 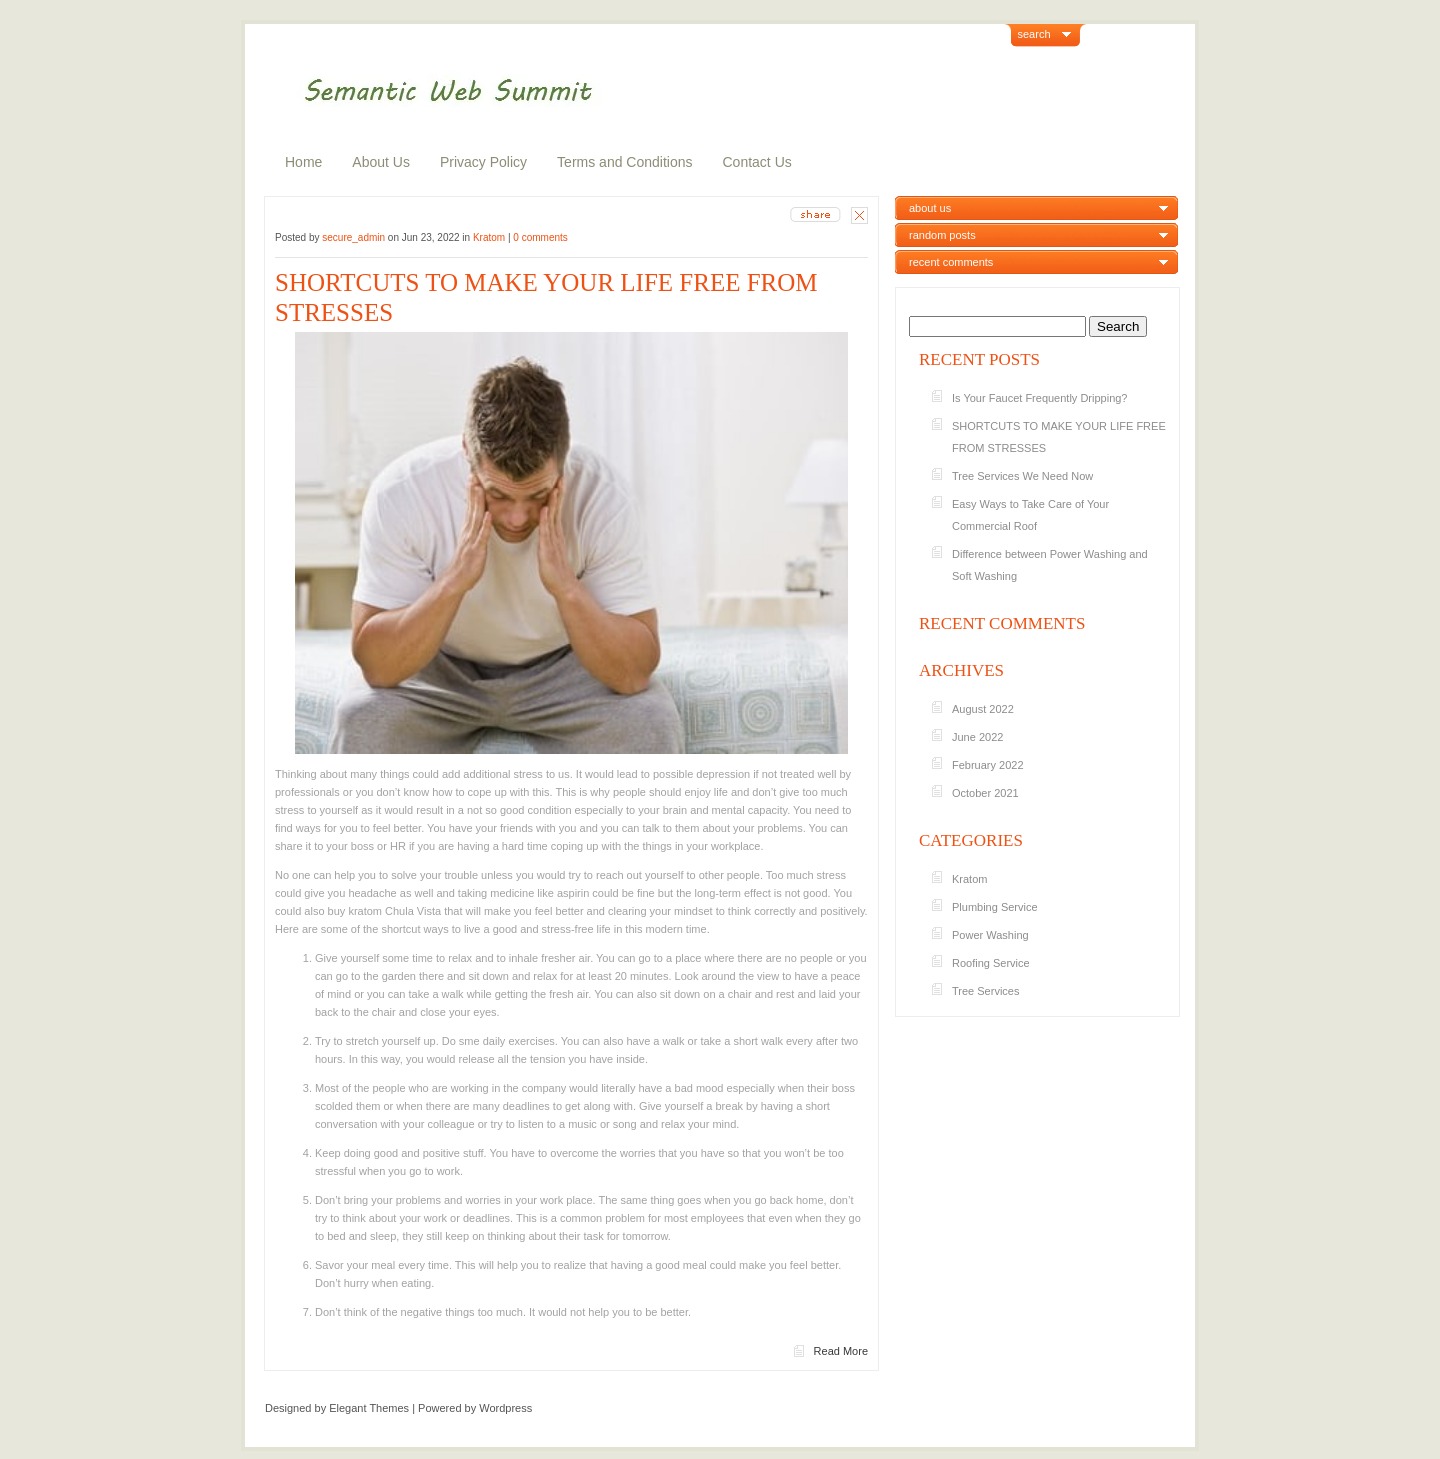 What do you see at coordinates (985, 991) in the screenshot?
I see `Tree Services` at bounding box center [985, 991].